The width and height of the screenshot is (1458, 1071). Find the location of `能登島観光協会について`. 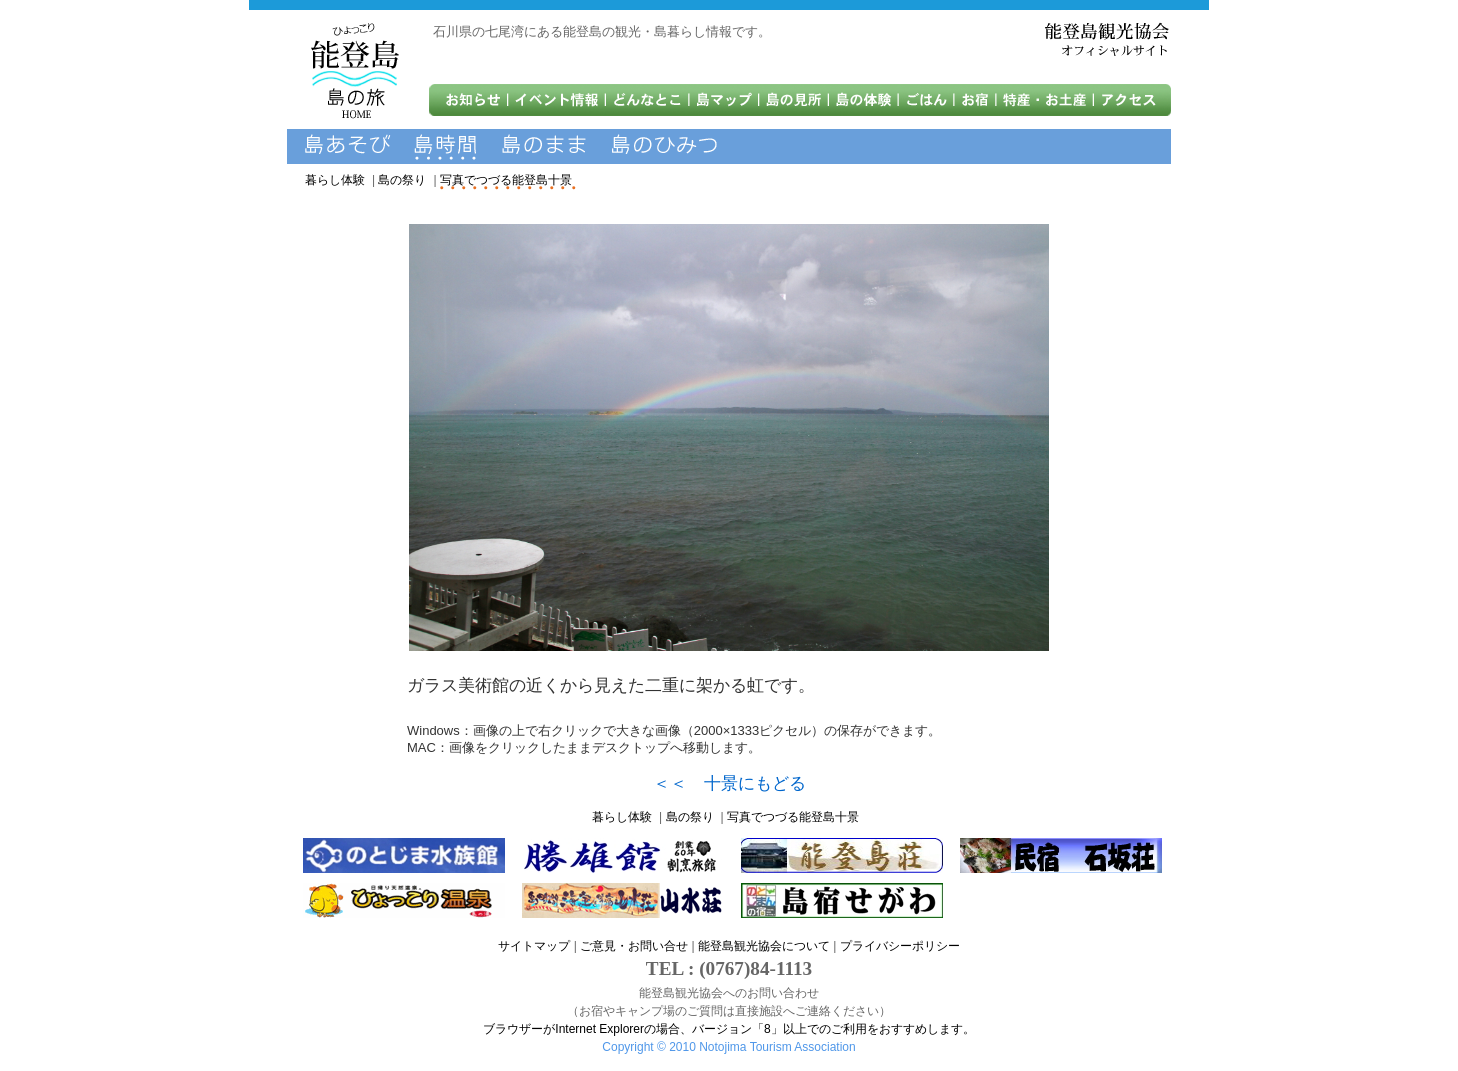

能登島観光協会について is located at coordinates (764, 946).